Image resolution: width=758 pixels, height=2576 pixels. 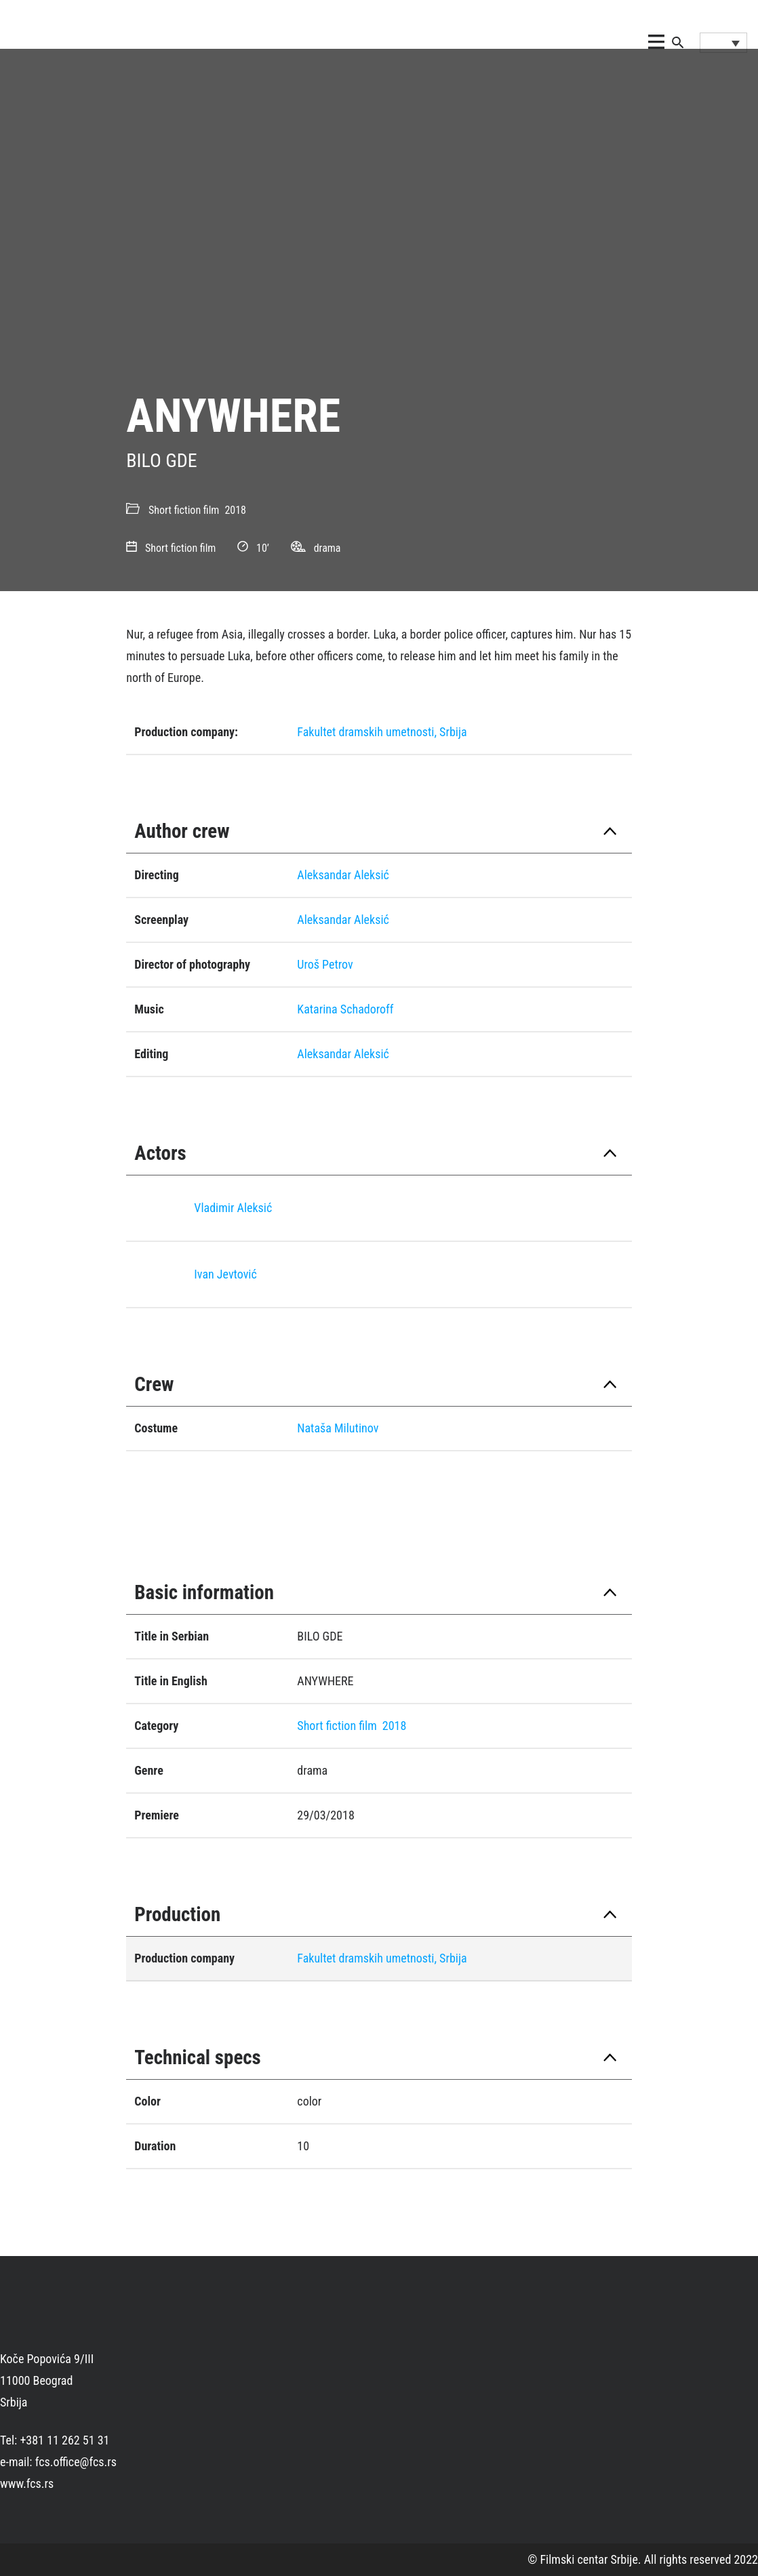 I want to click on Nataša Milutinov, so click(x=337, y=1428).